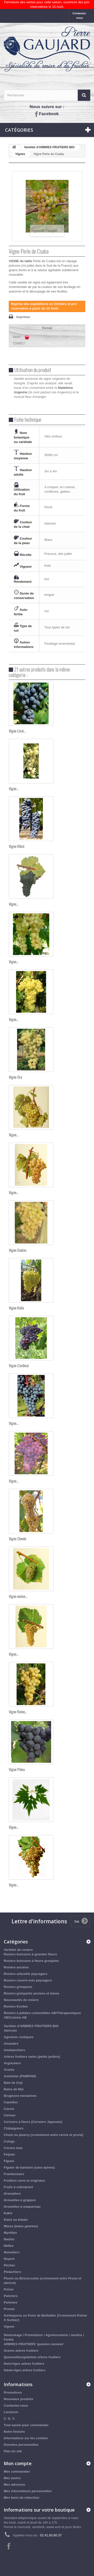 The image size is (94, 2576). What do you see at coordinates (31, 1993) in the screenshot?
I see `Rosiers grimpants anciens et lianes` at bounding box center [31, 1993].